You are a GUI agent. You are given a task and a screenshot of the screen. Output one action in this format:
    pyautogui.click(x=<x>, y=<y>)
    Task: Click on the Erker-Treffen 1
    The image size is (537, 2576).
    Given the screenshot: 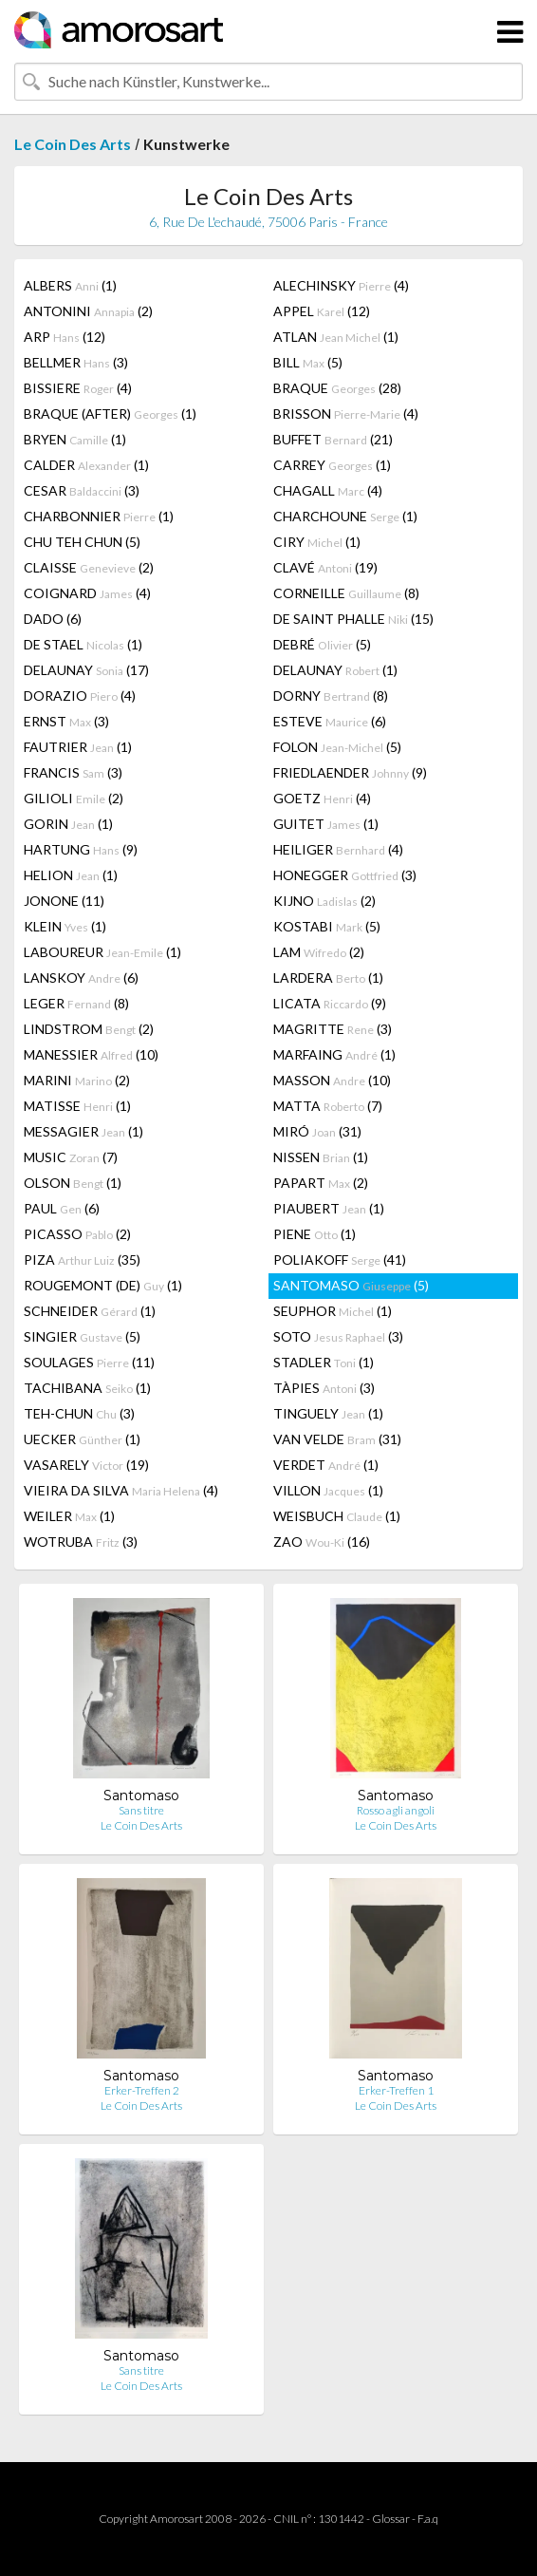 What is the action you would take?
    pyautogui.click(x=396, y=2090)
    